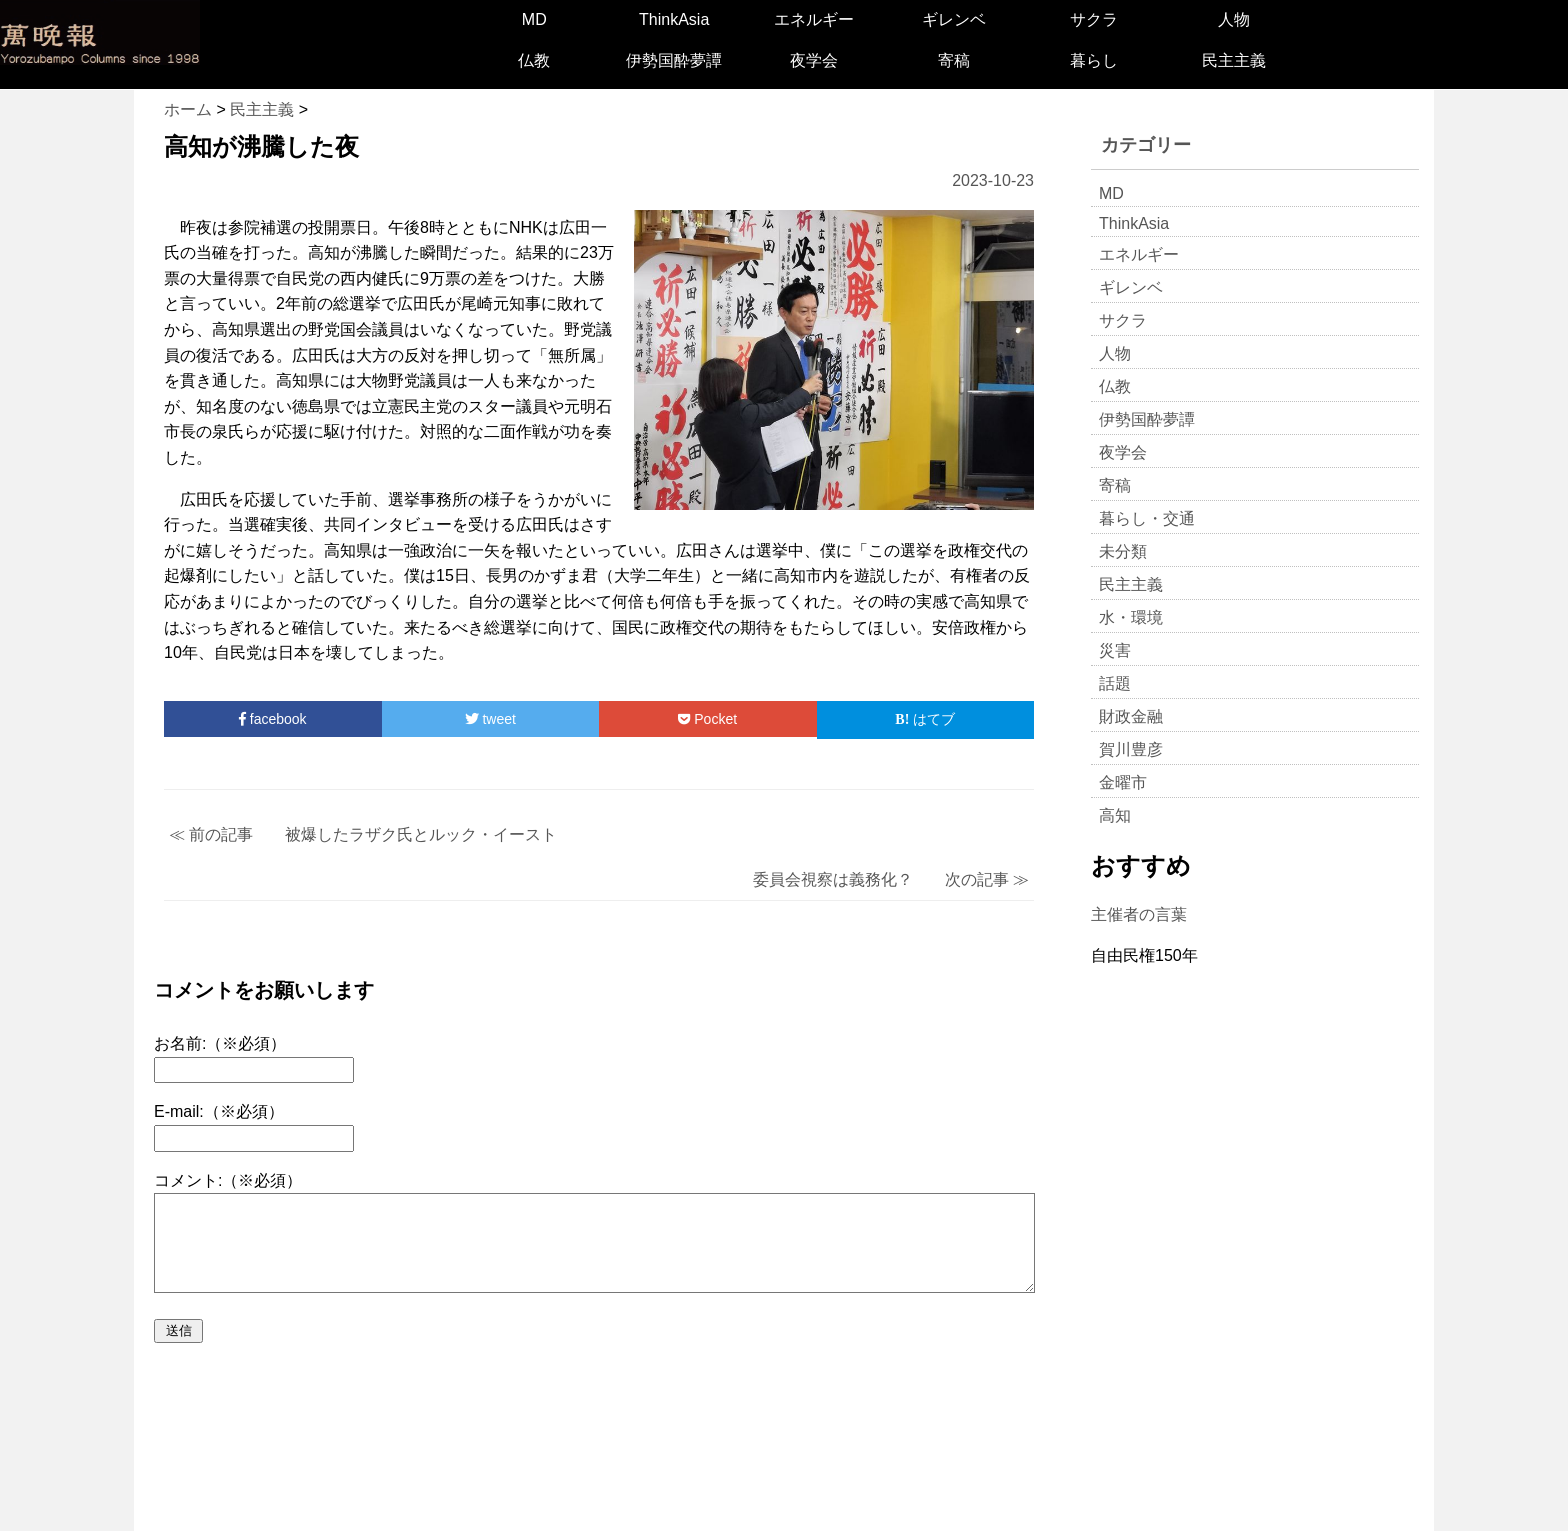 The image size is (1568, 1531). What do you see at coordinates (674, 60) in the screenshot?
I see `伊勢国酔夢譚` at bounding box center [674, 60].